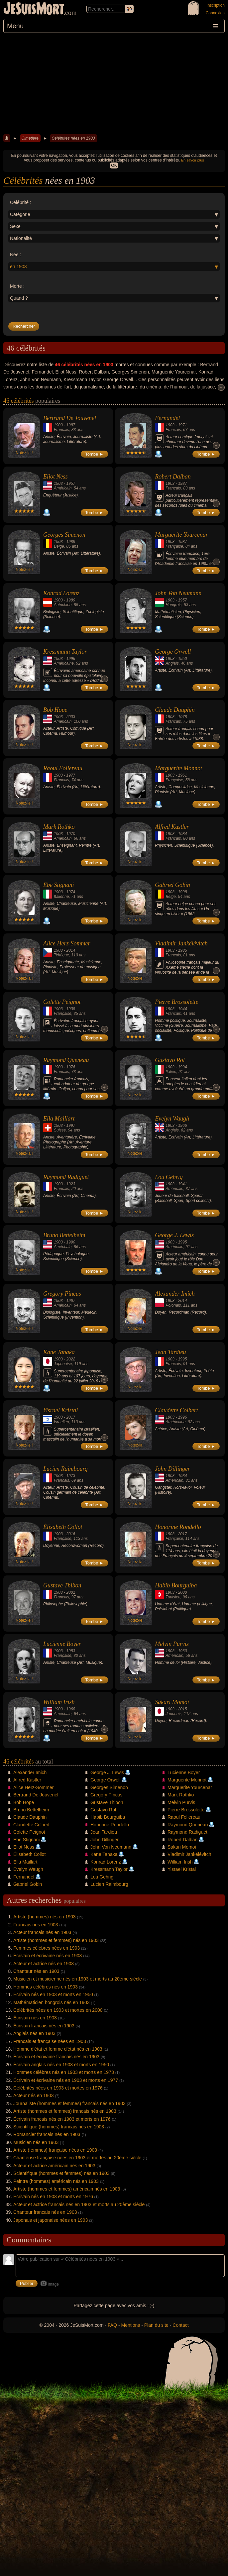 The height and width of the screenshot is (2576, 228). Describe the element at coordinates (62, 1644) in the screenshot. I see `Lucienne Boyer` at that location.